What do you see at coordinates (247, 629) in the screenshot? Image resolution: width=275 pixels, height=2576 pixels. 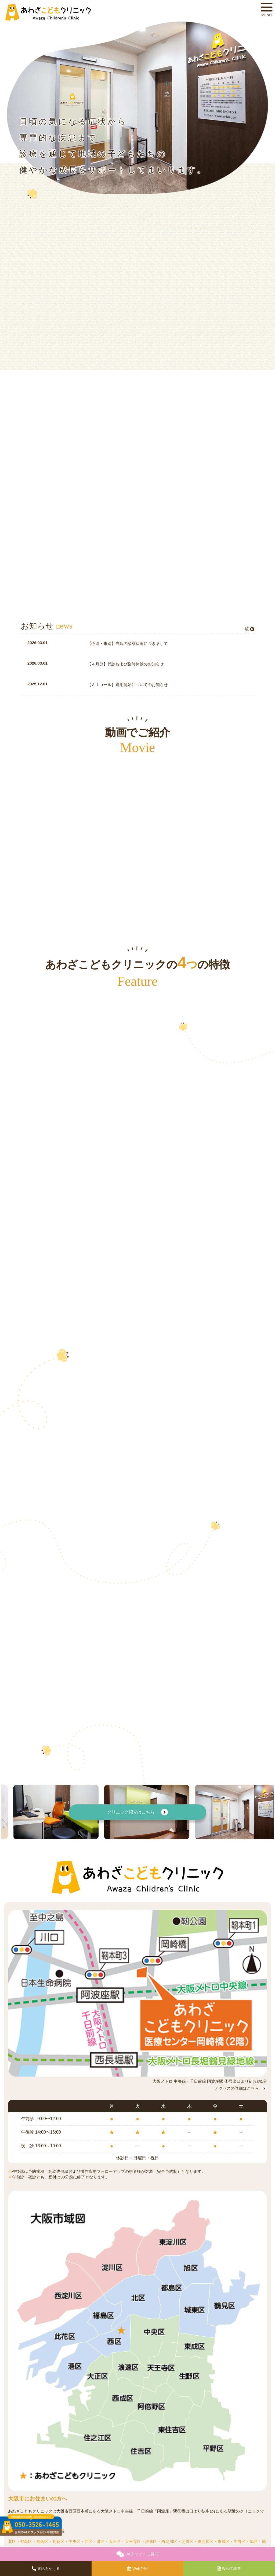 I see `一覧` at bounding box center [247, 629].